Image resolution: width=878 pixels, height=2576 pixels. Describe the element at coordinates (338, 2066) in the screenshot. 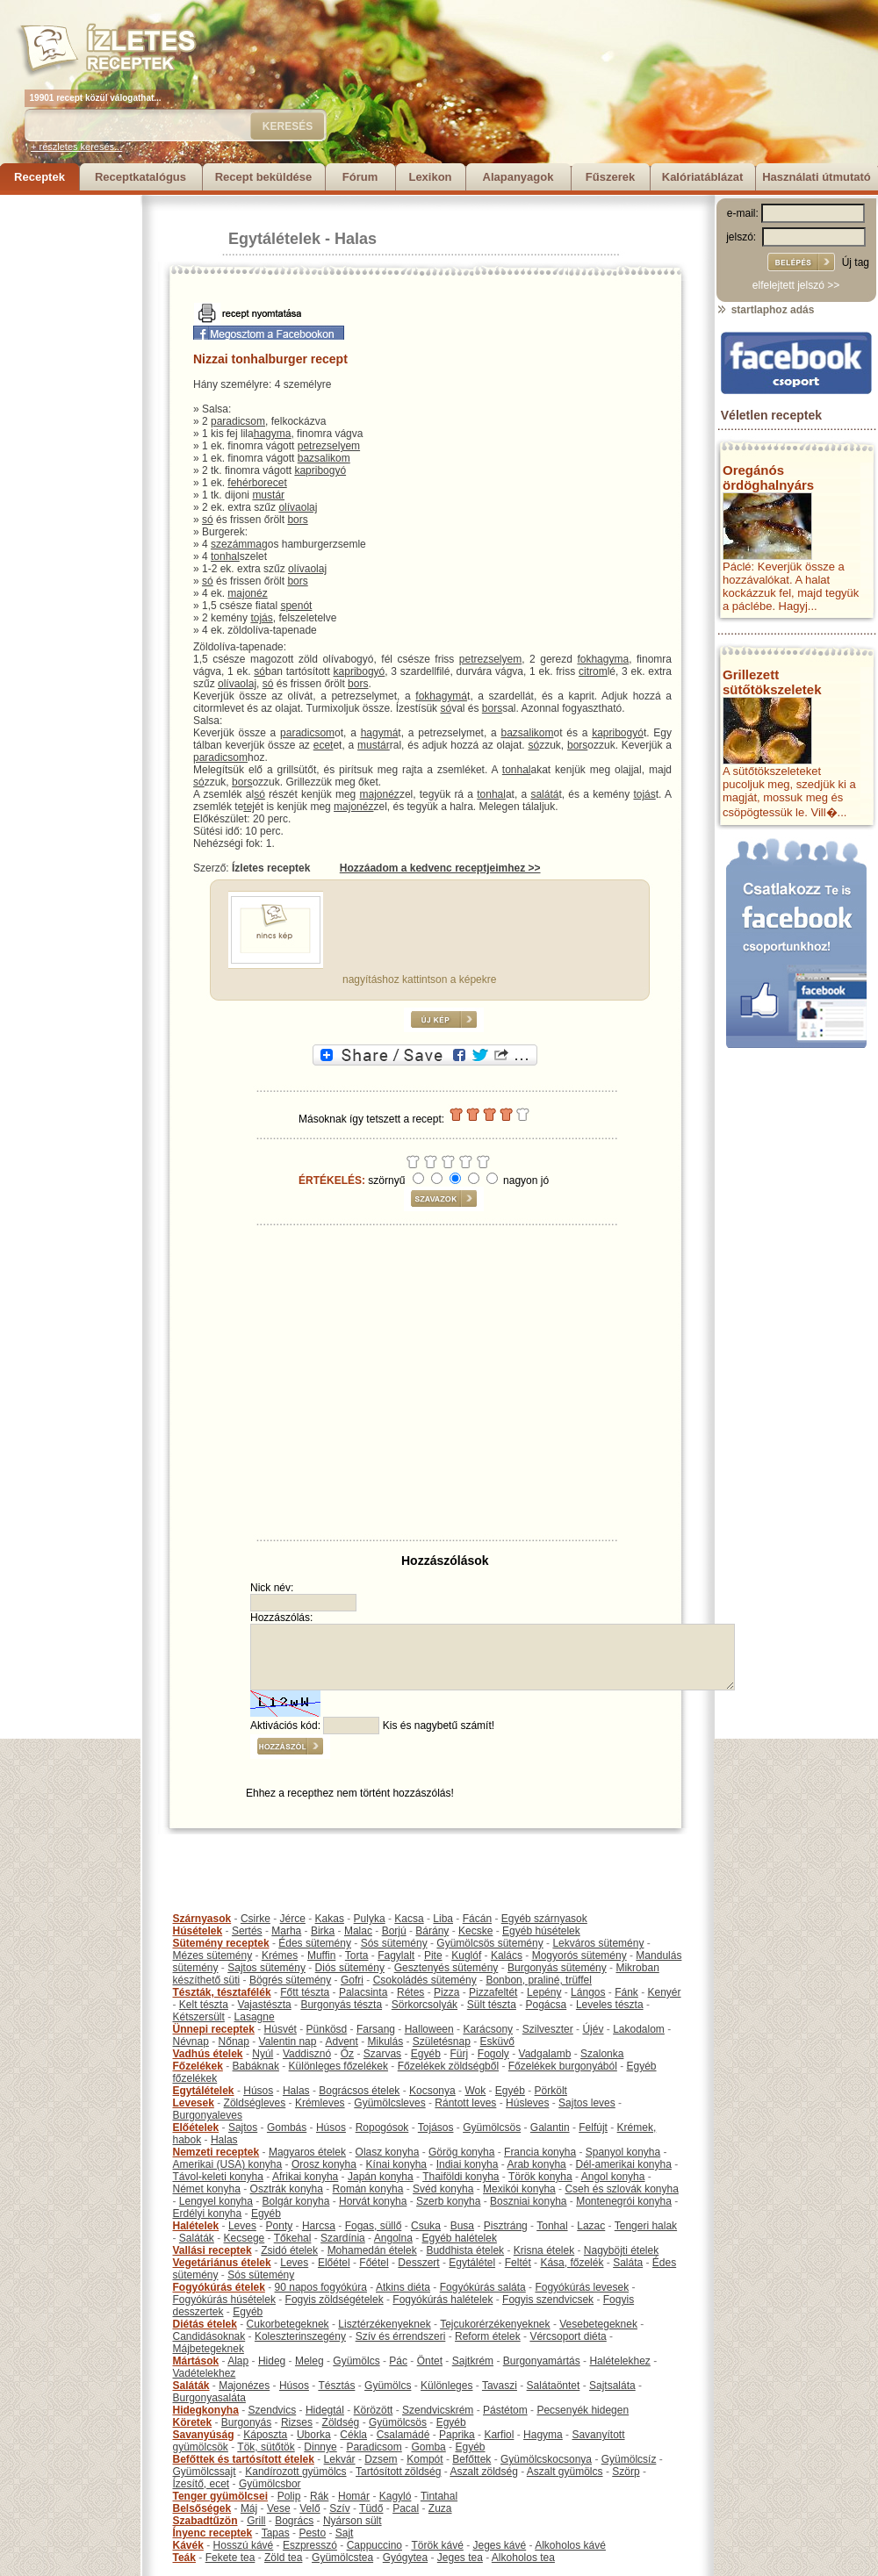

I see `Különleges főzelékek` at that location.